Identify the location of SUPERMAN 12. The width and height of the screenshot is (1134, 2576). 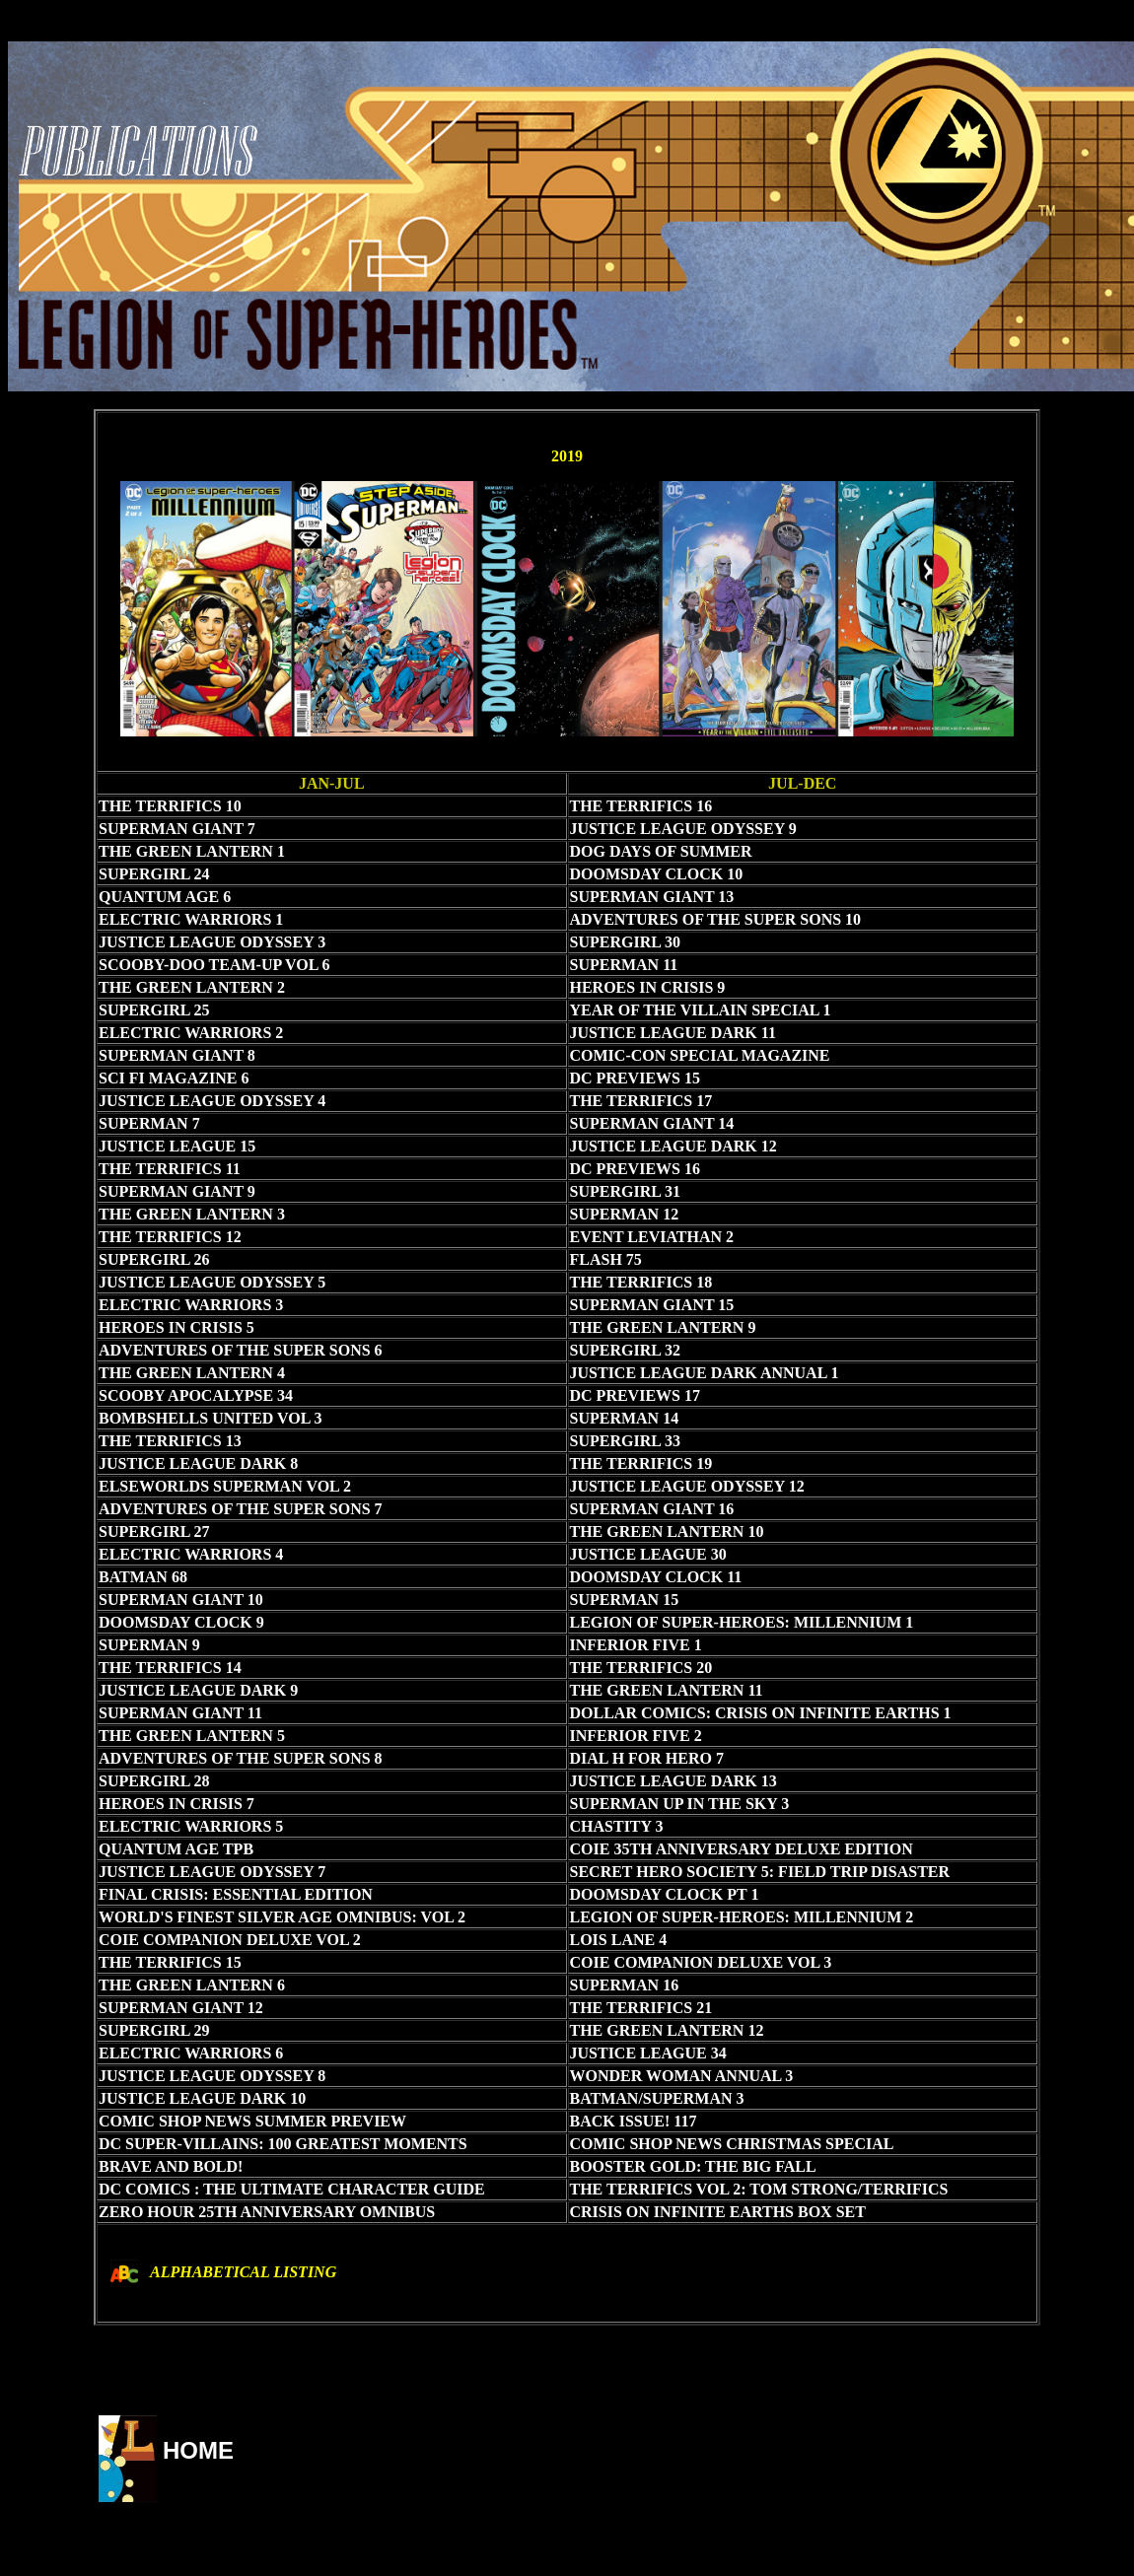
(624, 1214).